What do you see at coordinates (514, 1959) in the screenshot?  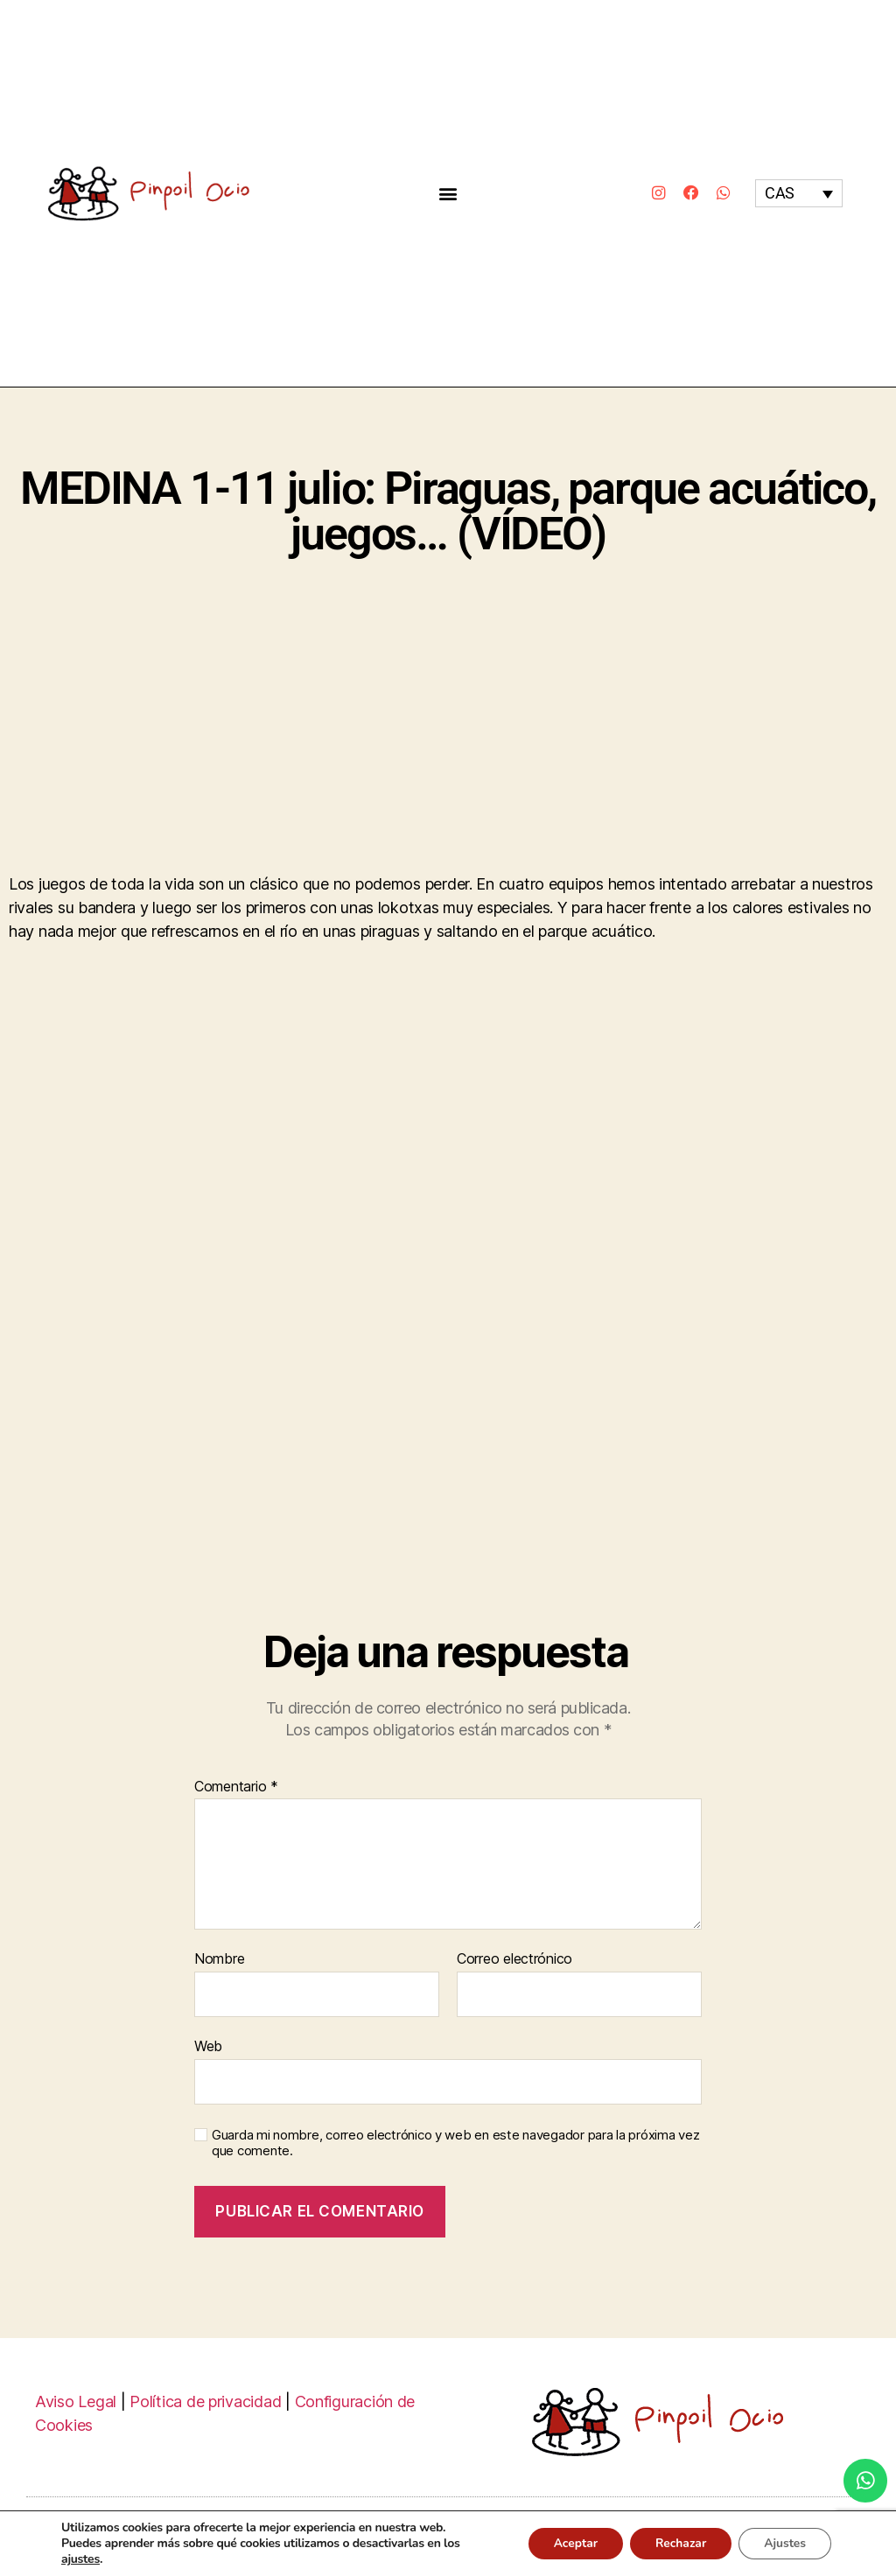 I see `Correo electrónico` at bounding box center [514, 1959].